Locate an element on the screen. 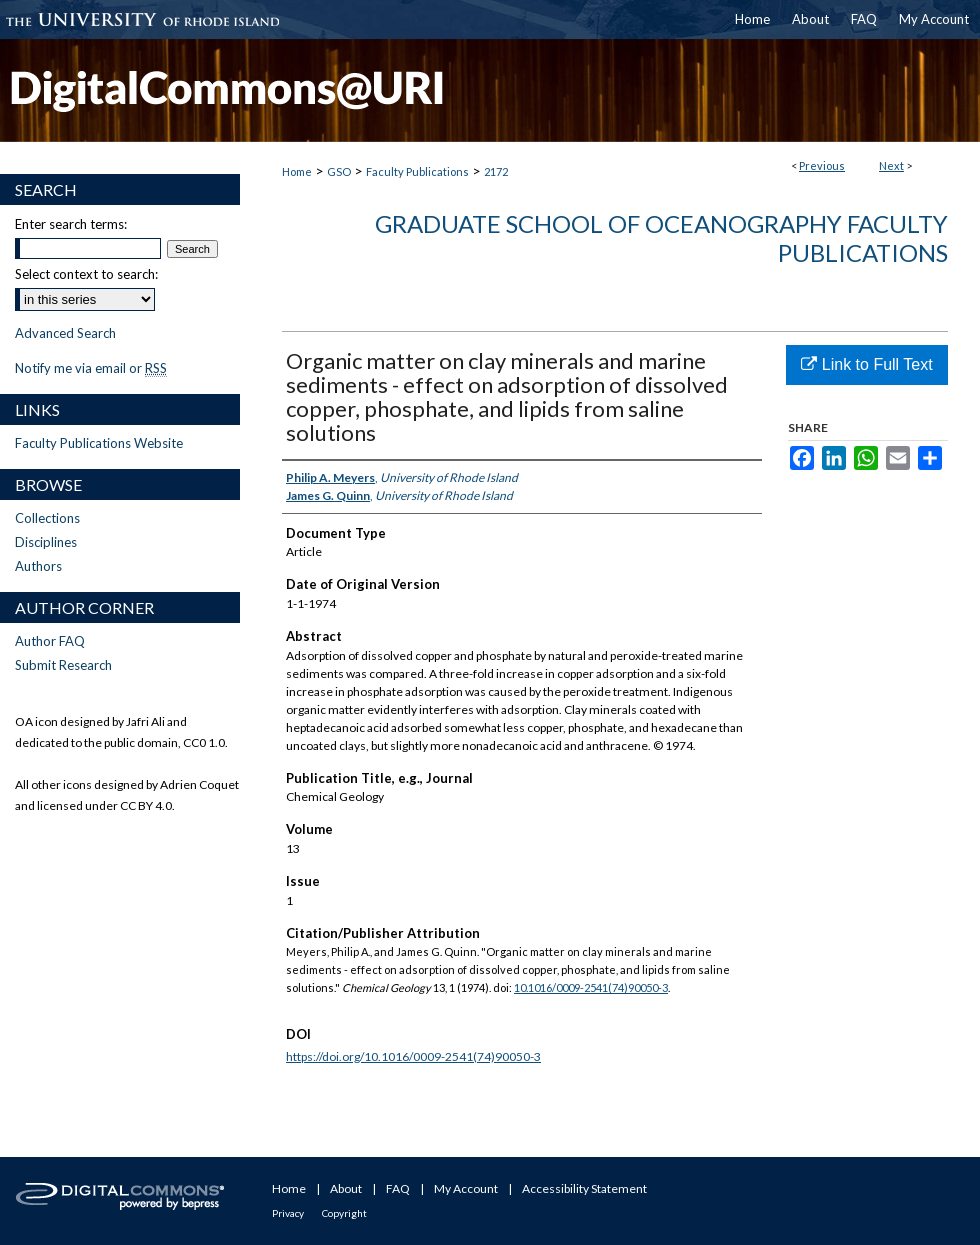 Image resolution: width=980 pixels, height=1245 pixels. Privacy is located at coordinates (288, 1213).